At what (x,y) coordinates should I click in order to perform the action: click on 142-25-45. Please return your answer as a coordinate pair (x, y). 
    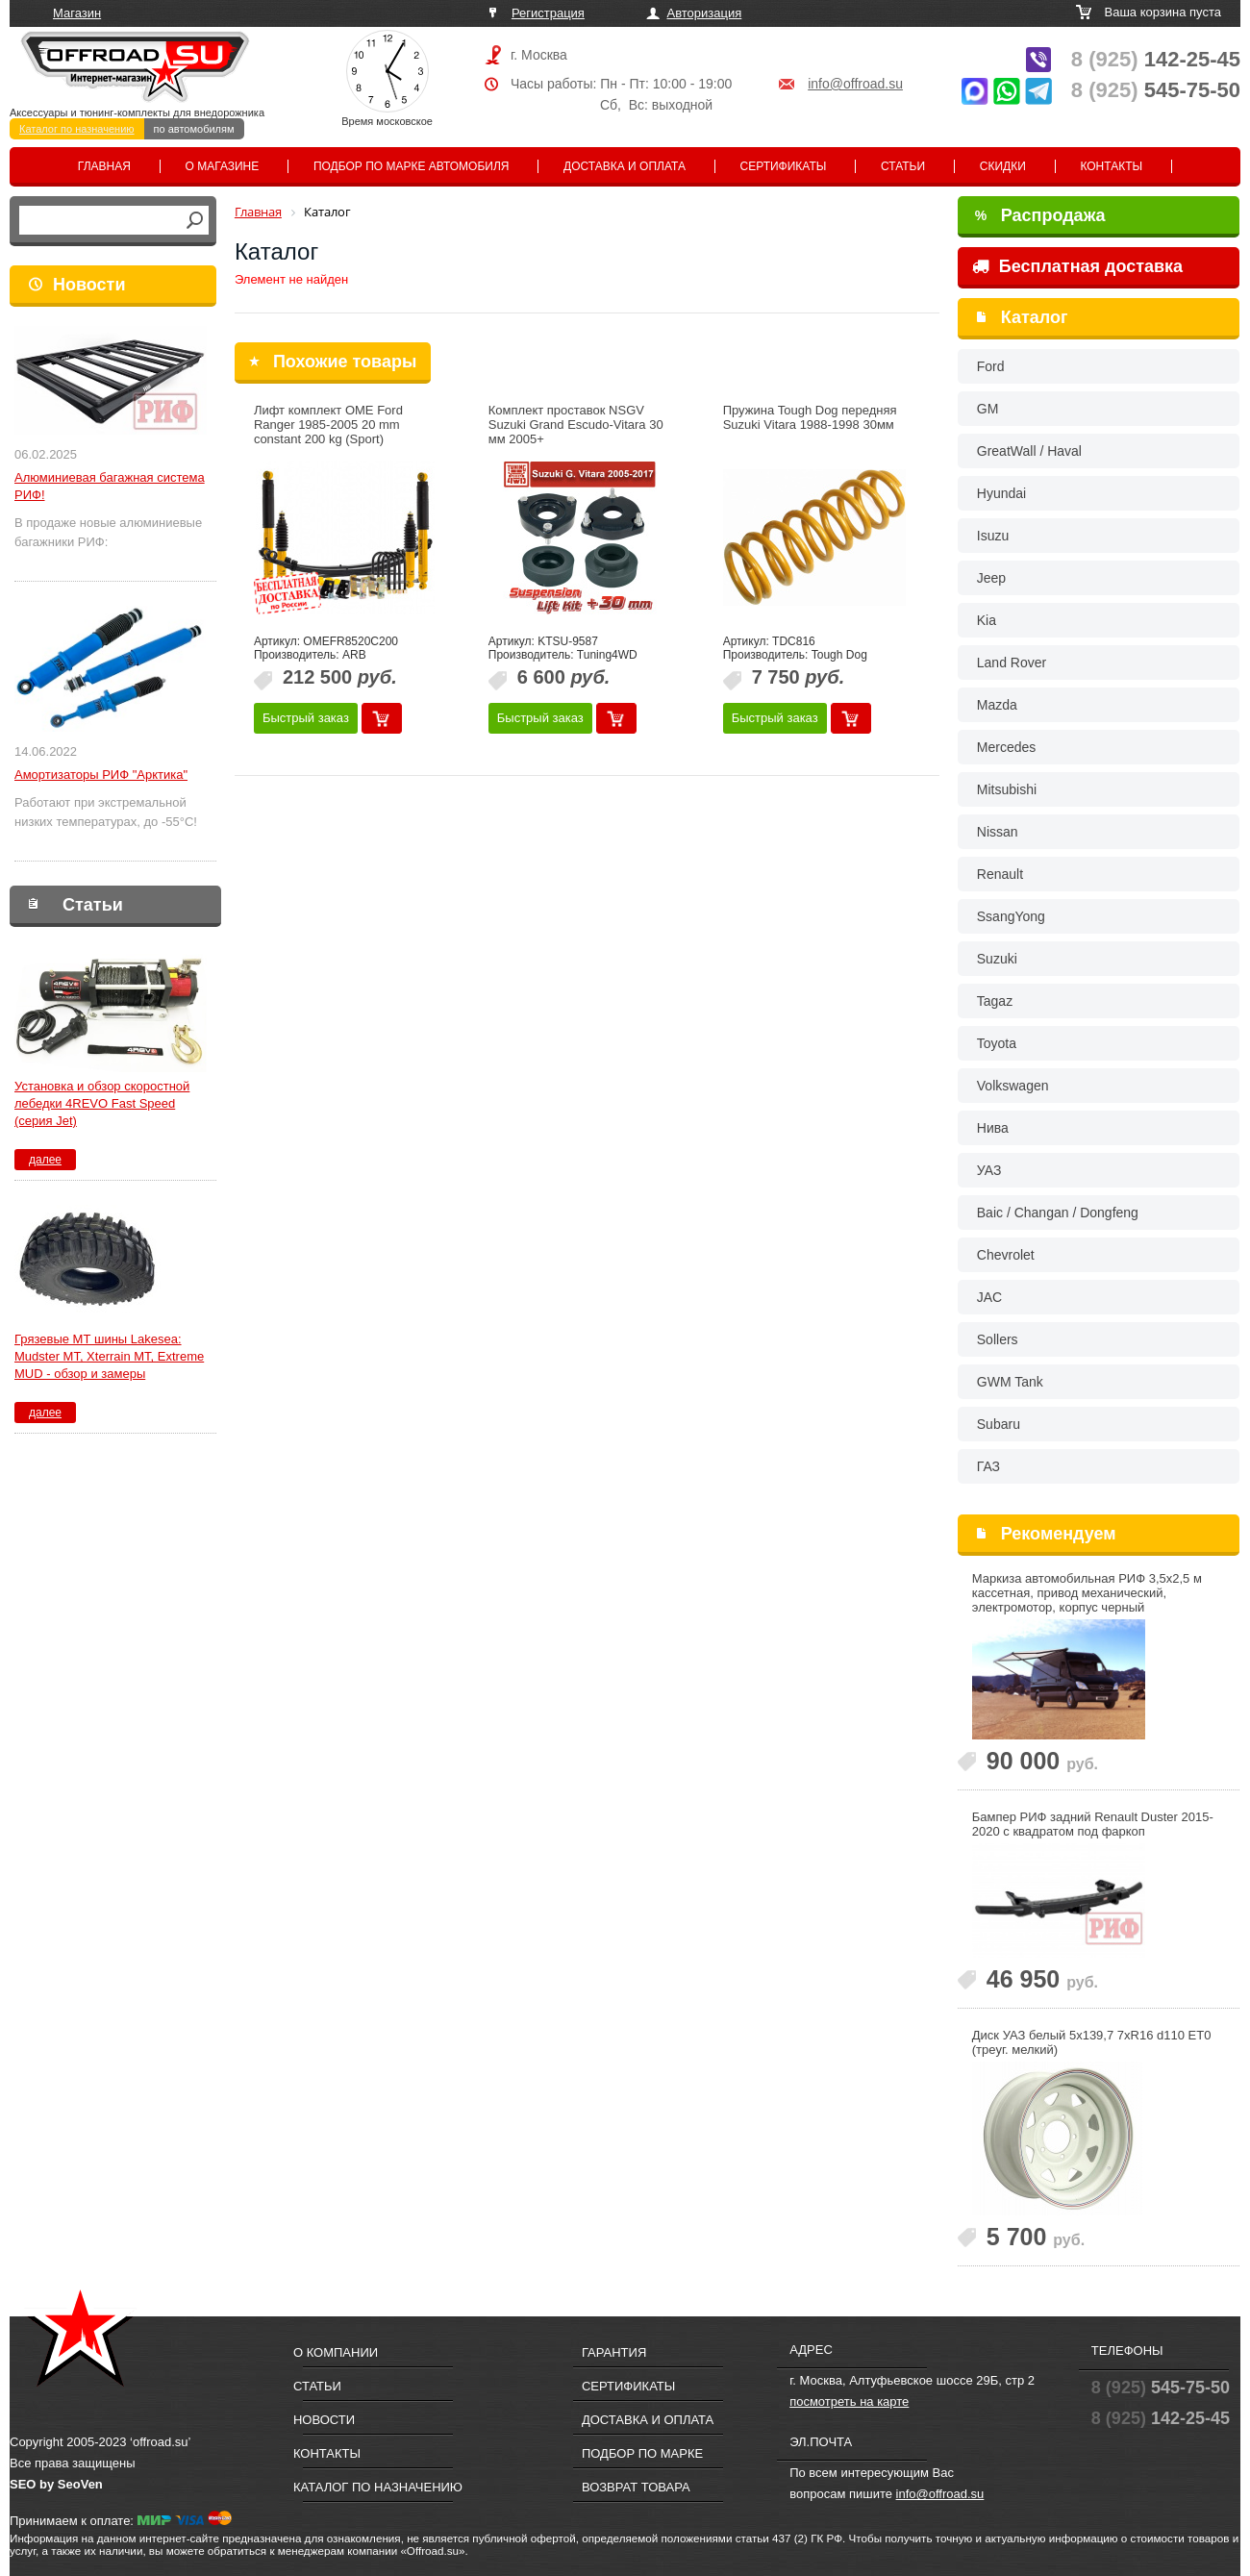
    Looking at the image, I should click on (1155, 59).